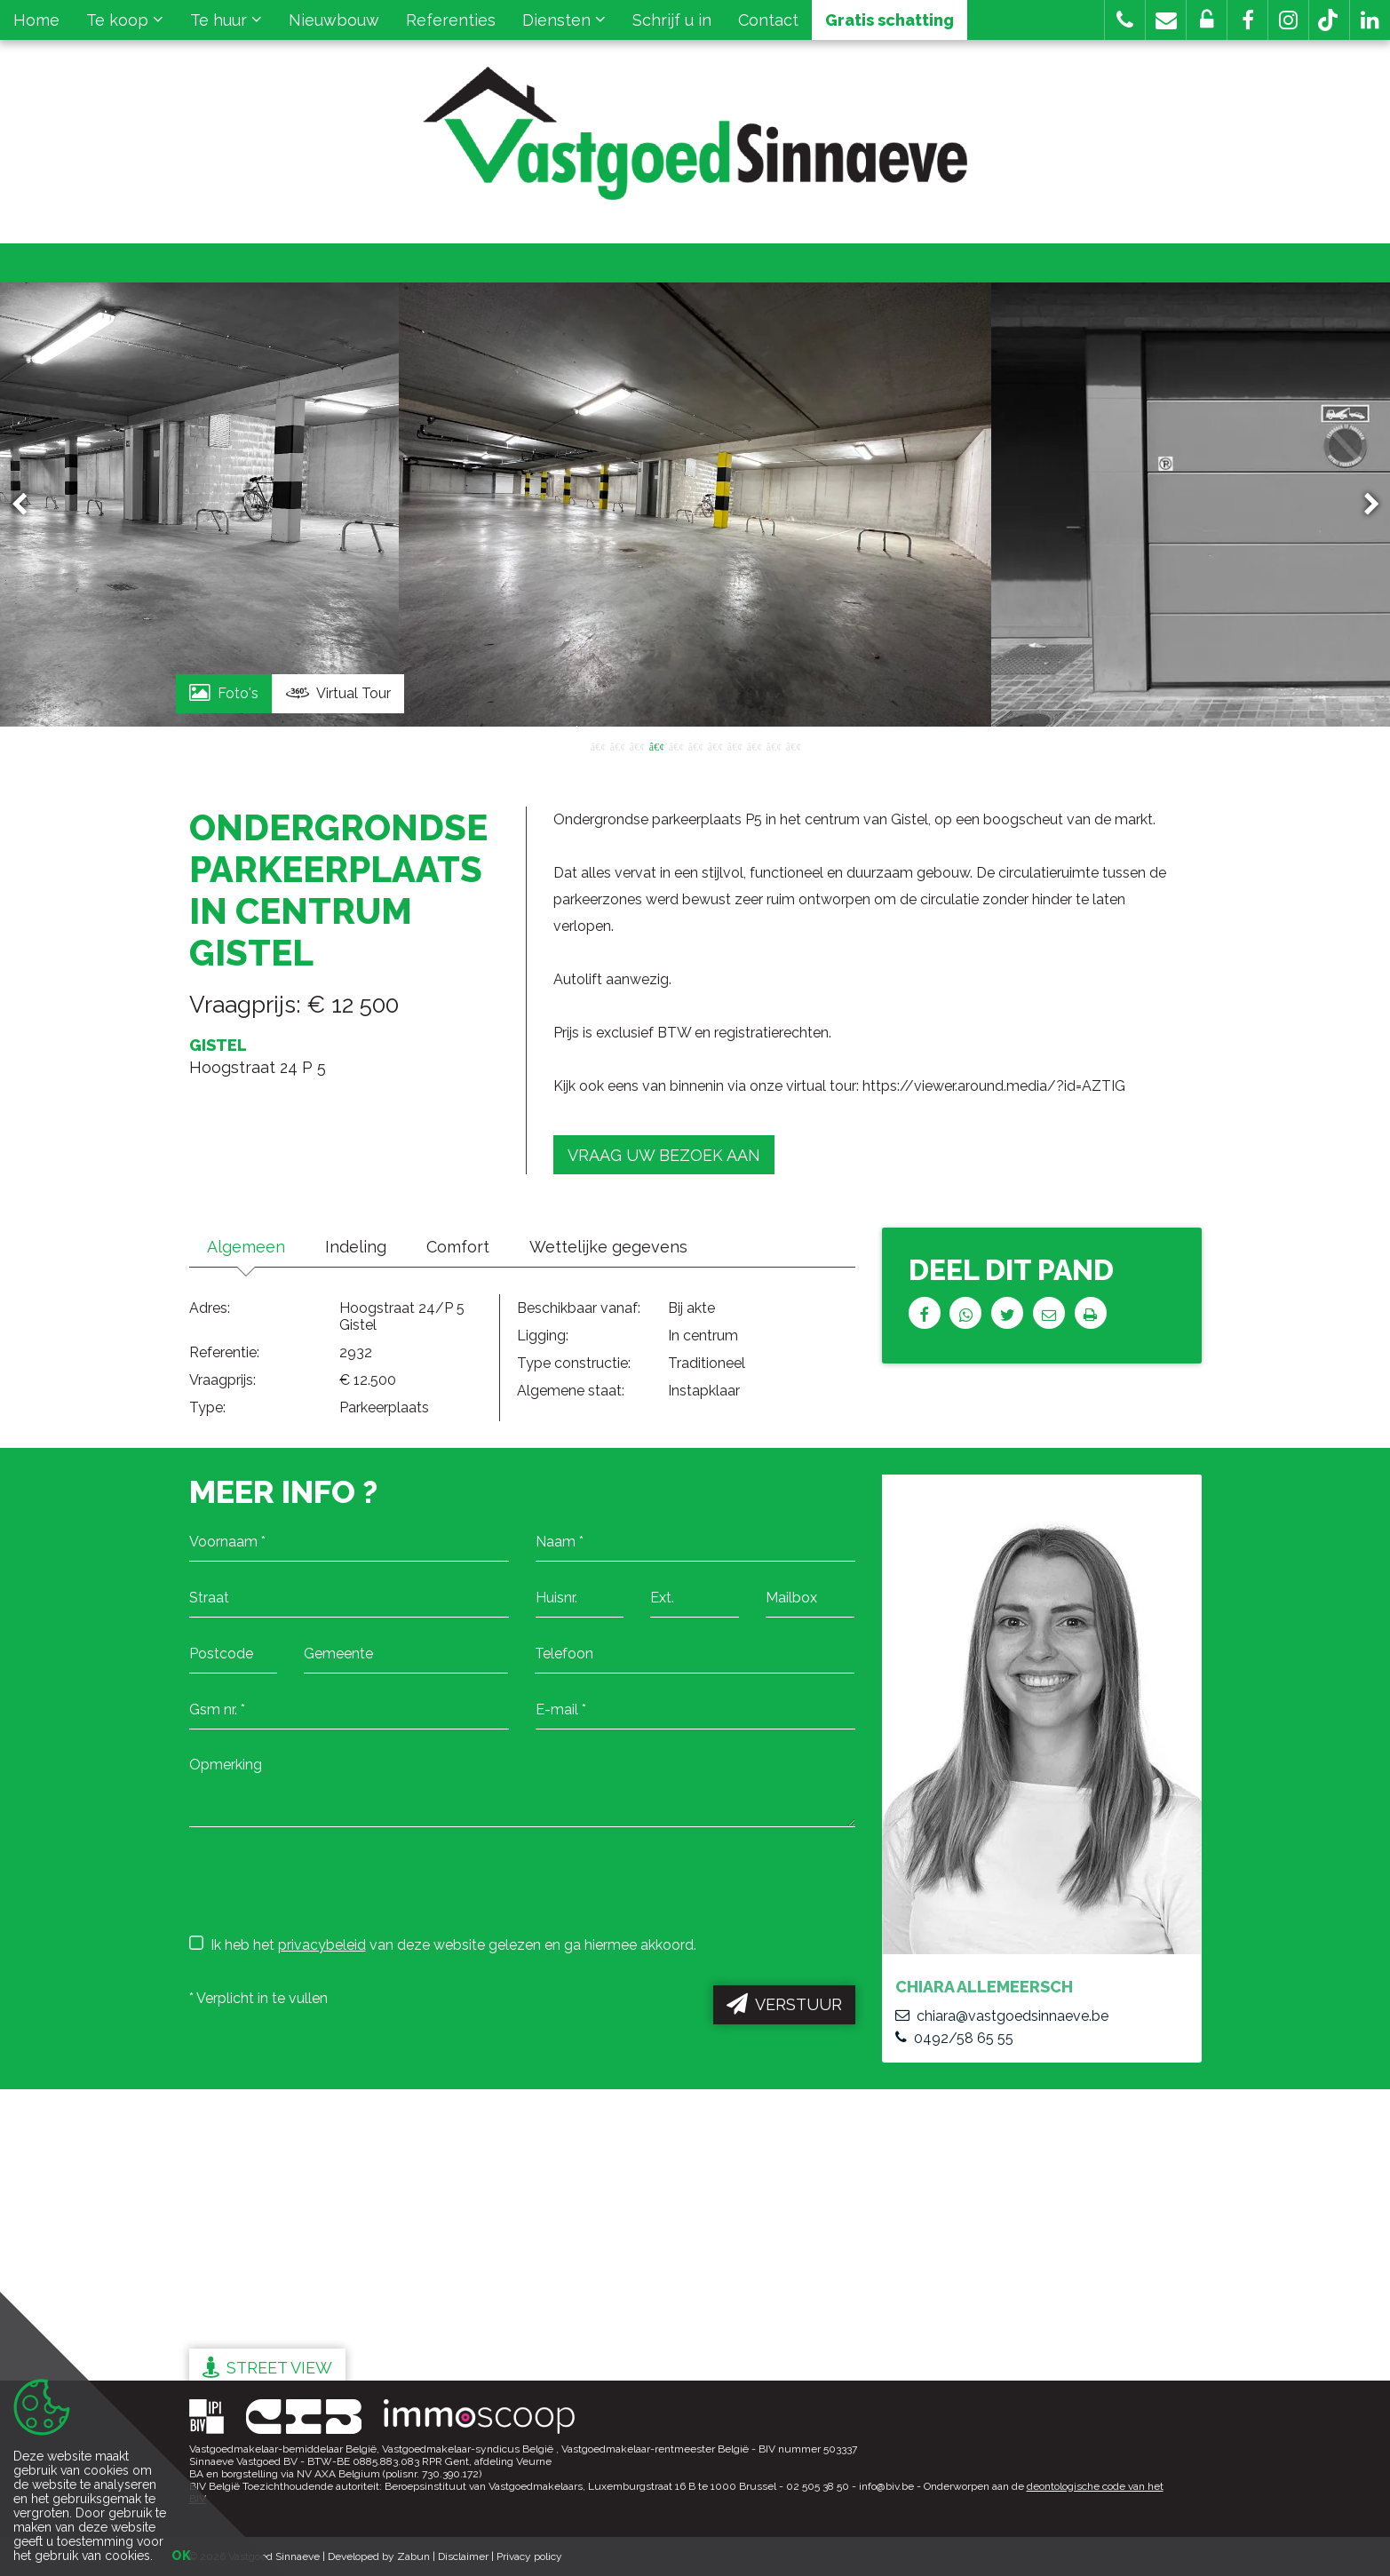  Describe the element at coordinates (784, 2004) in the screenshot. I see `Verstuur` at that location.